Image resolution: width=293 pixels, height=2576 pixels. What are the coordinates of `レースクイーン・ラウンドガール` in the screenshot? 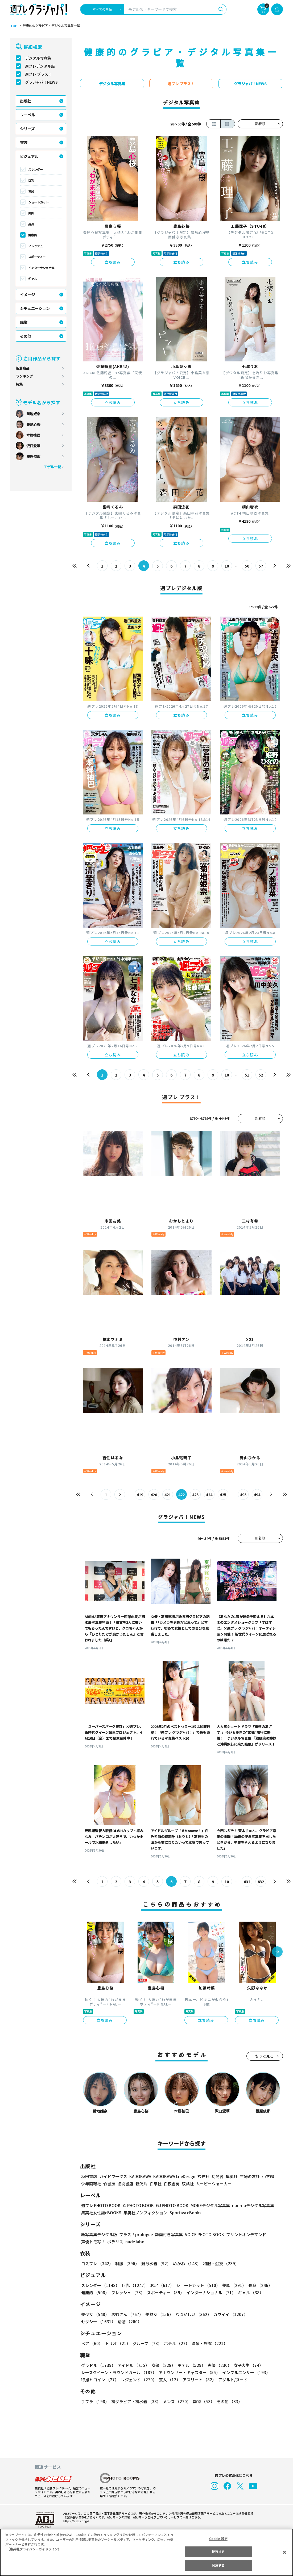 It's located at (118, 2372).